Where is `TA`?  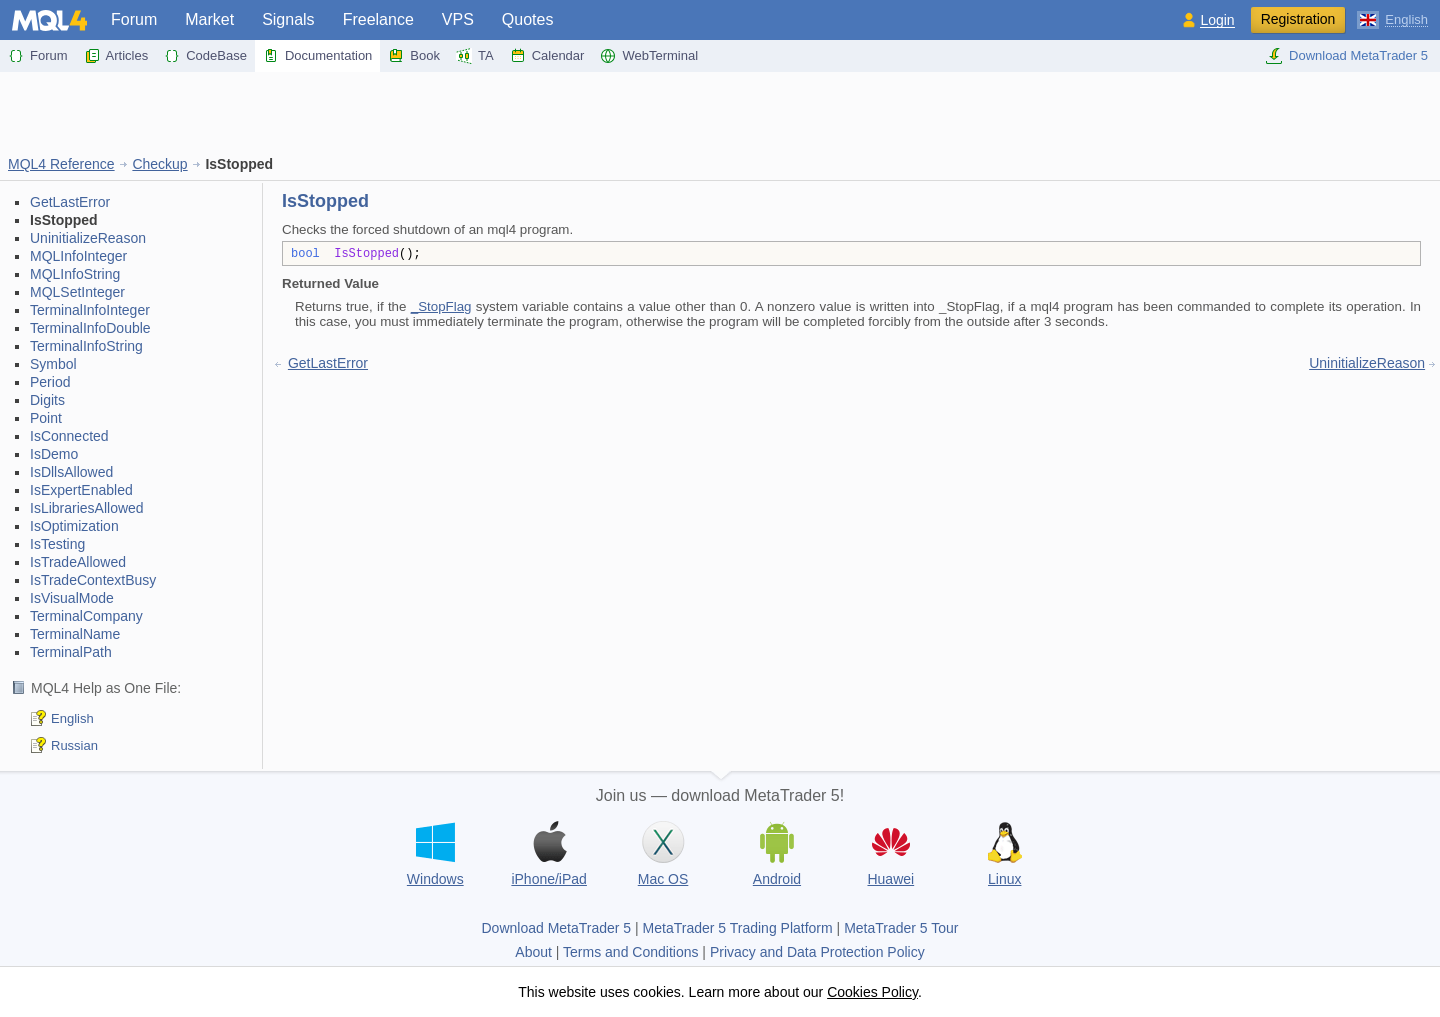
TA is located at coordinates (475, 56).